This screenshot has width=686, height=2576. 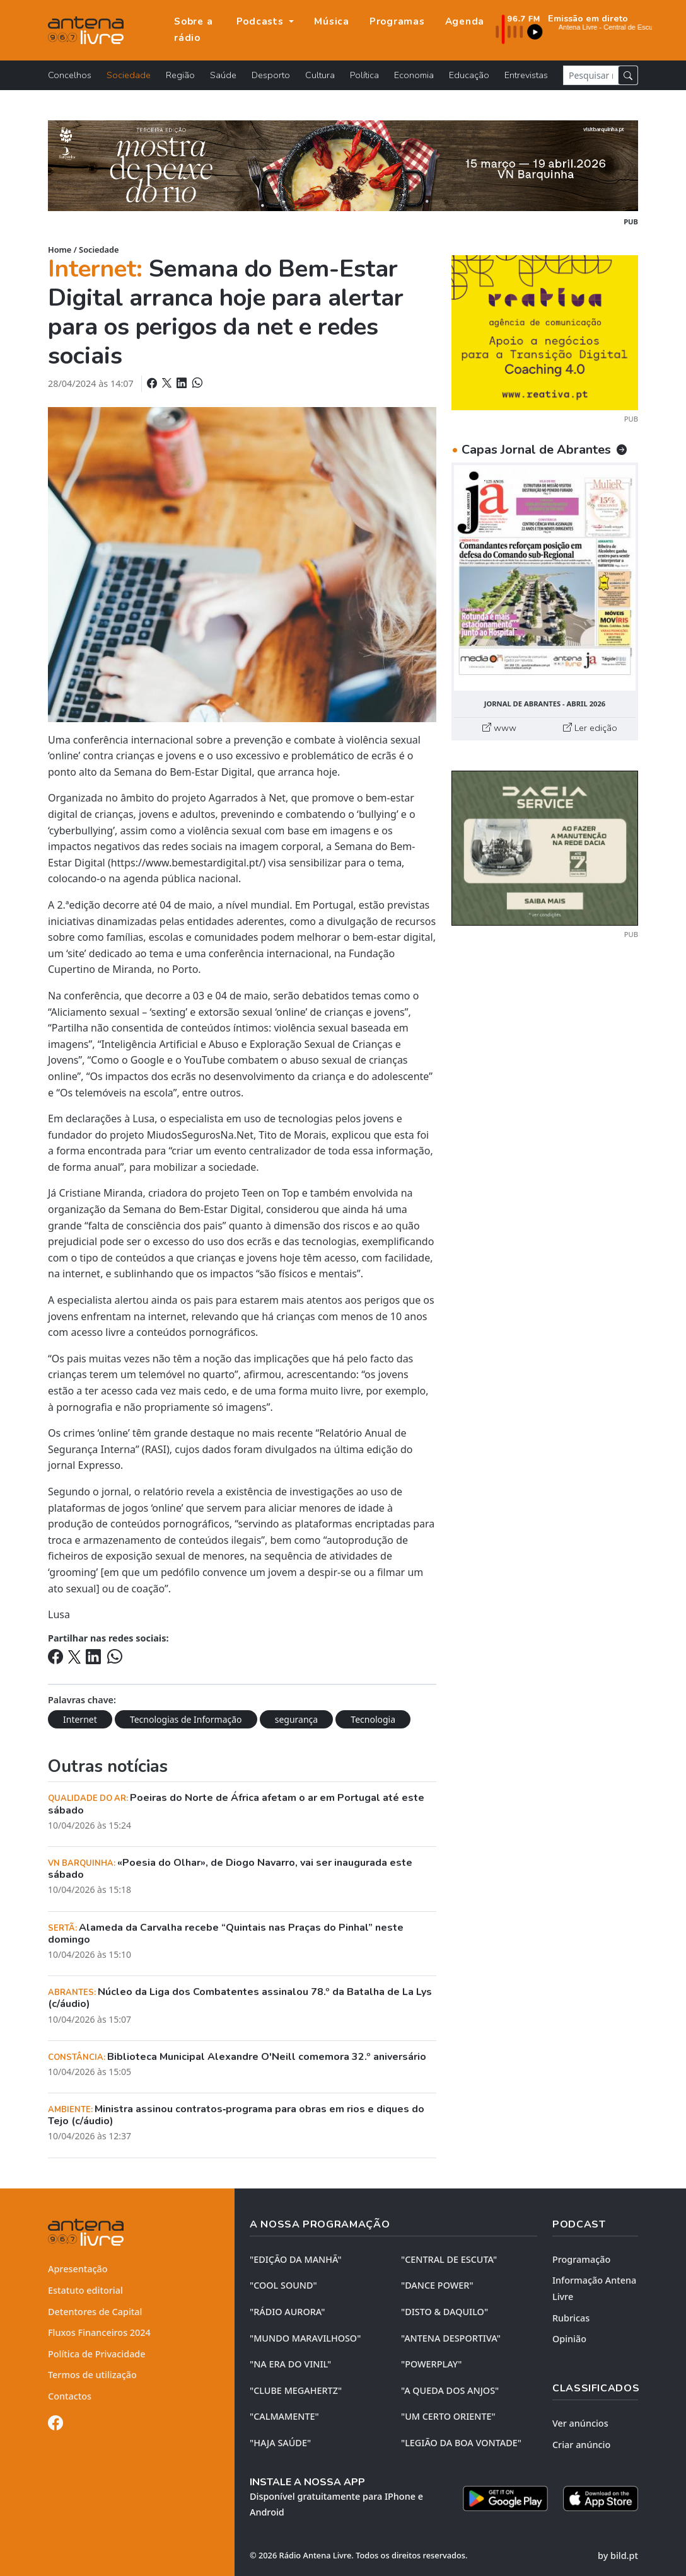 What do you see at coordinates (284, 2416) in the screenshot?
I see `"CALMAMENTE"` at bounding box center [284, 2416].